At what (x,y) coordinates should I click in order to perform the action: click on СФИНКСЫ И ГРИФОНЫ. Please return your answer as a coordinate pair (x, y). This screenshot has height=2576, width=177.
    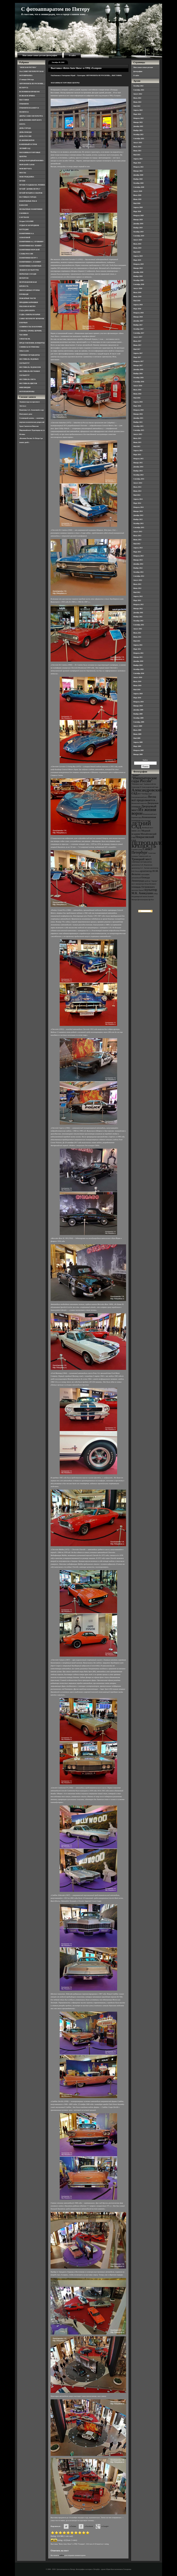
    Looking at the image, I should click on (29, 347).